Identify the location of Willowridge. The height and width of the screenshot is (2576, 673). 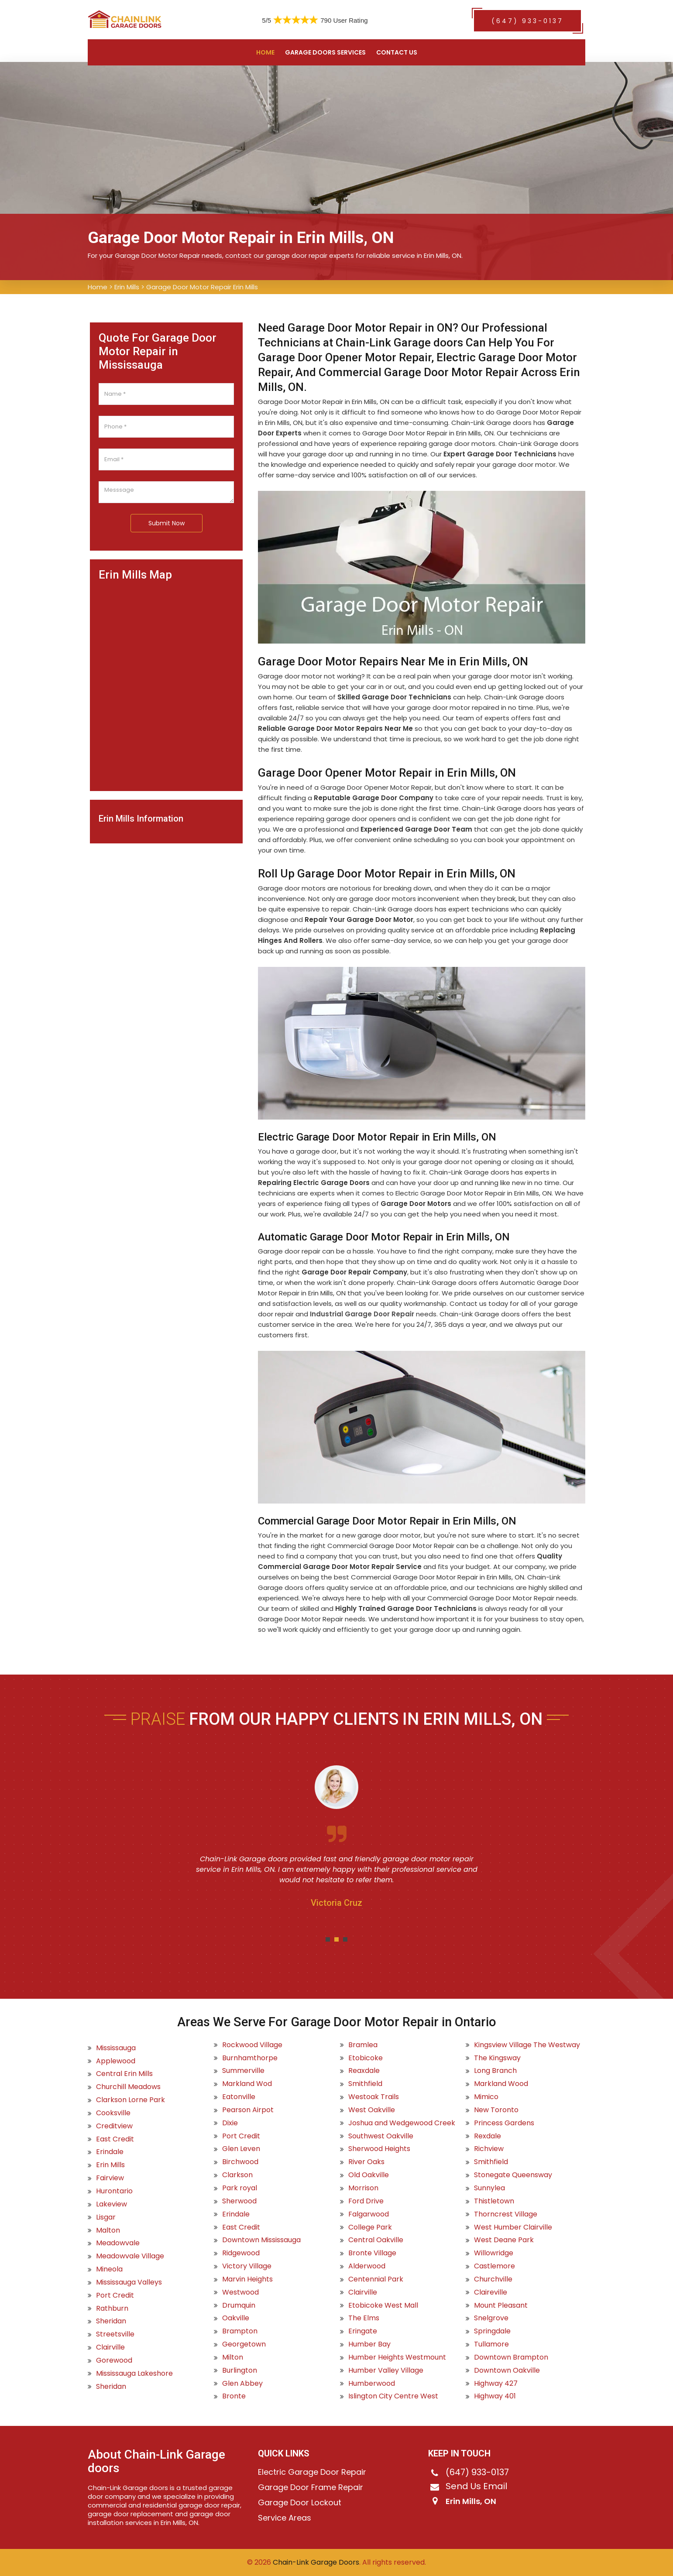
(493, 2253).